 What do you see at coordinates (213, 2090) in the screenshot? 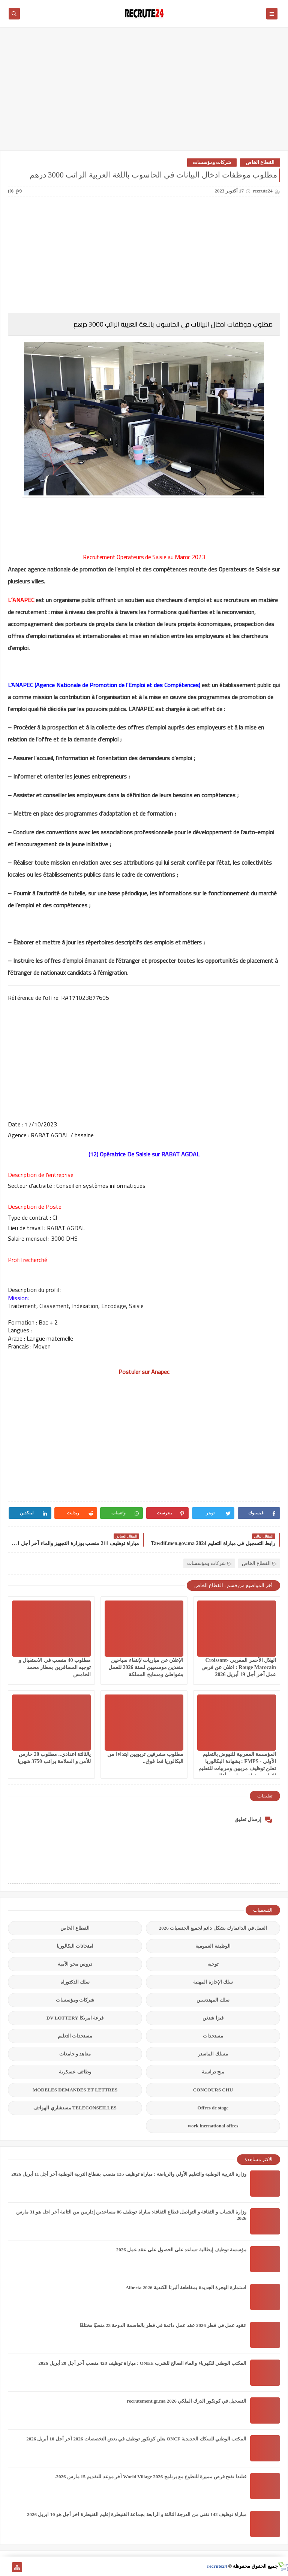
I see `CONCOURS CHU` at bounding box center [213, 2090].